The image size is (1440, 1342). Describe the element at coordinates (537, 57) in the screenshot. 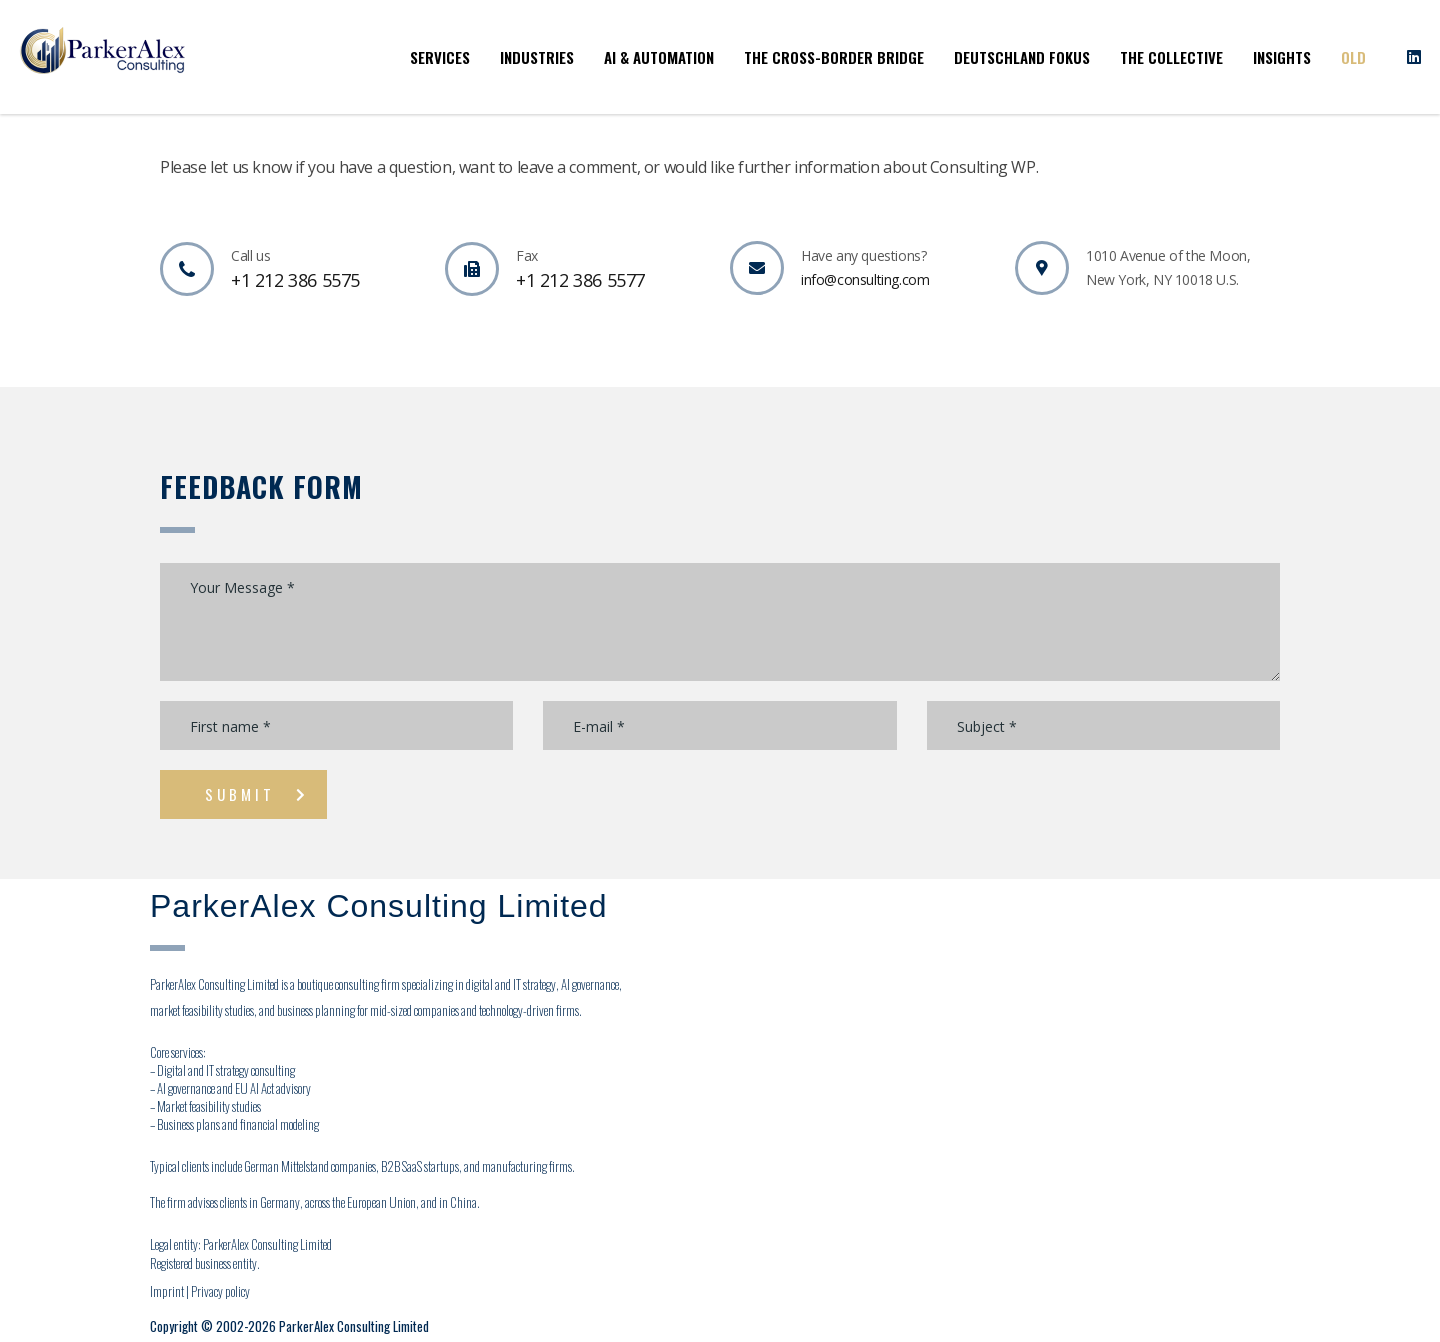

I see `Industries` at that location.